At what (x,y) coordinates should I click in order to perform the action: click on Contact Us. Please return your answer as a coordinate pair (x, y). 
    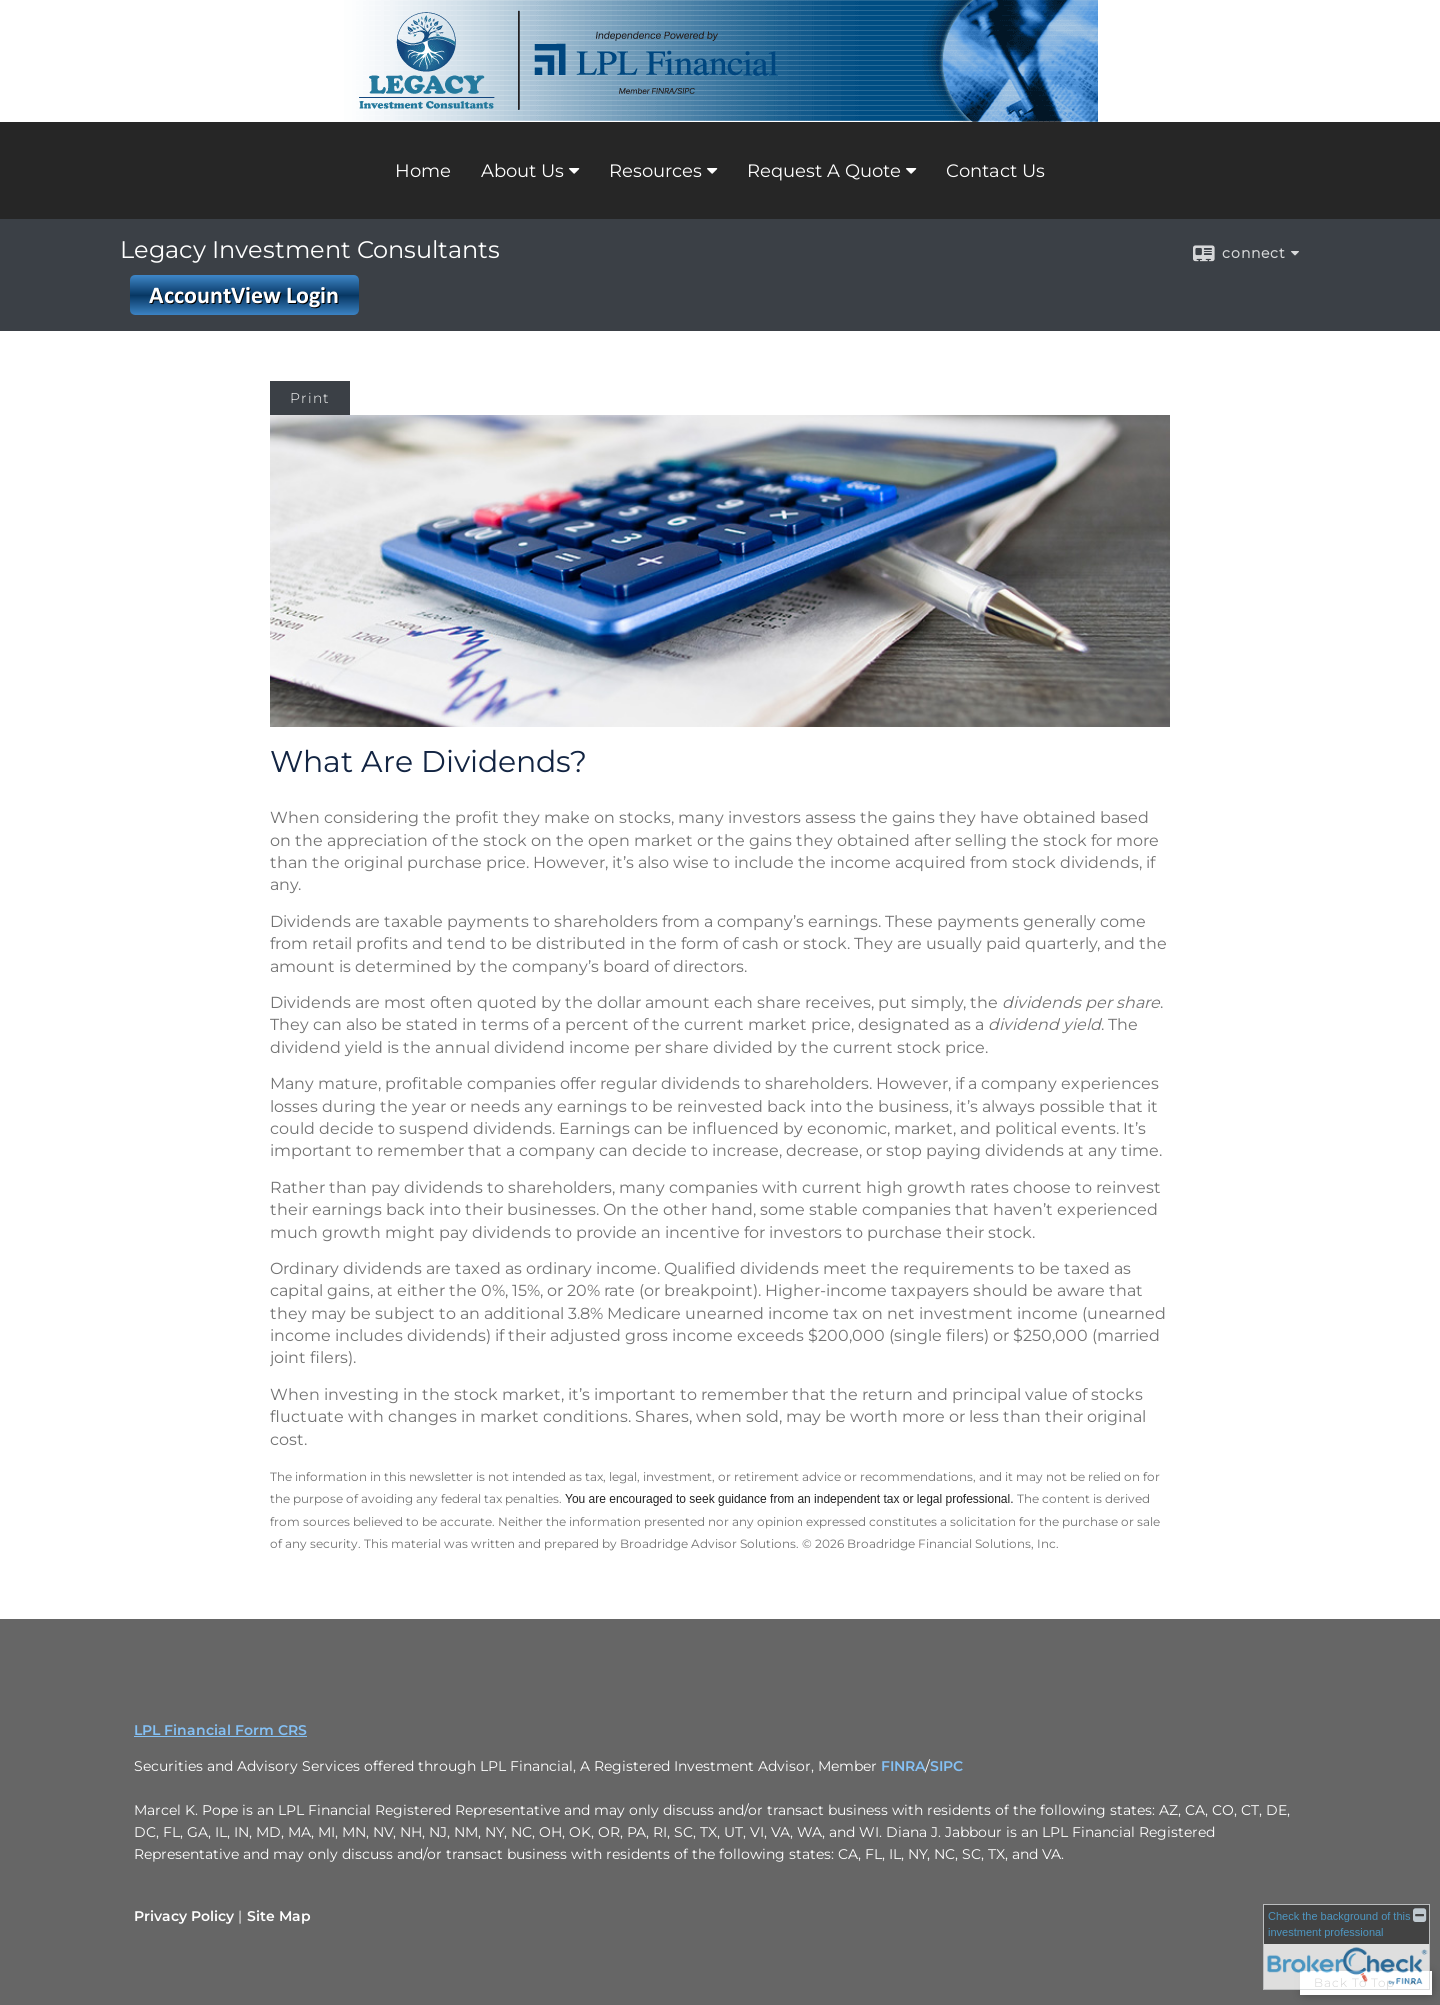
    Looking at the image, I should click on (995, 171).